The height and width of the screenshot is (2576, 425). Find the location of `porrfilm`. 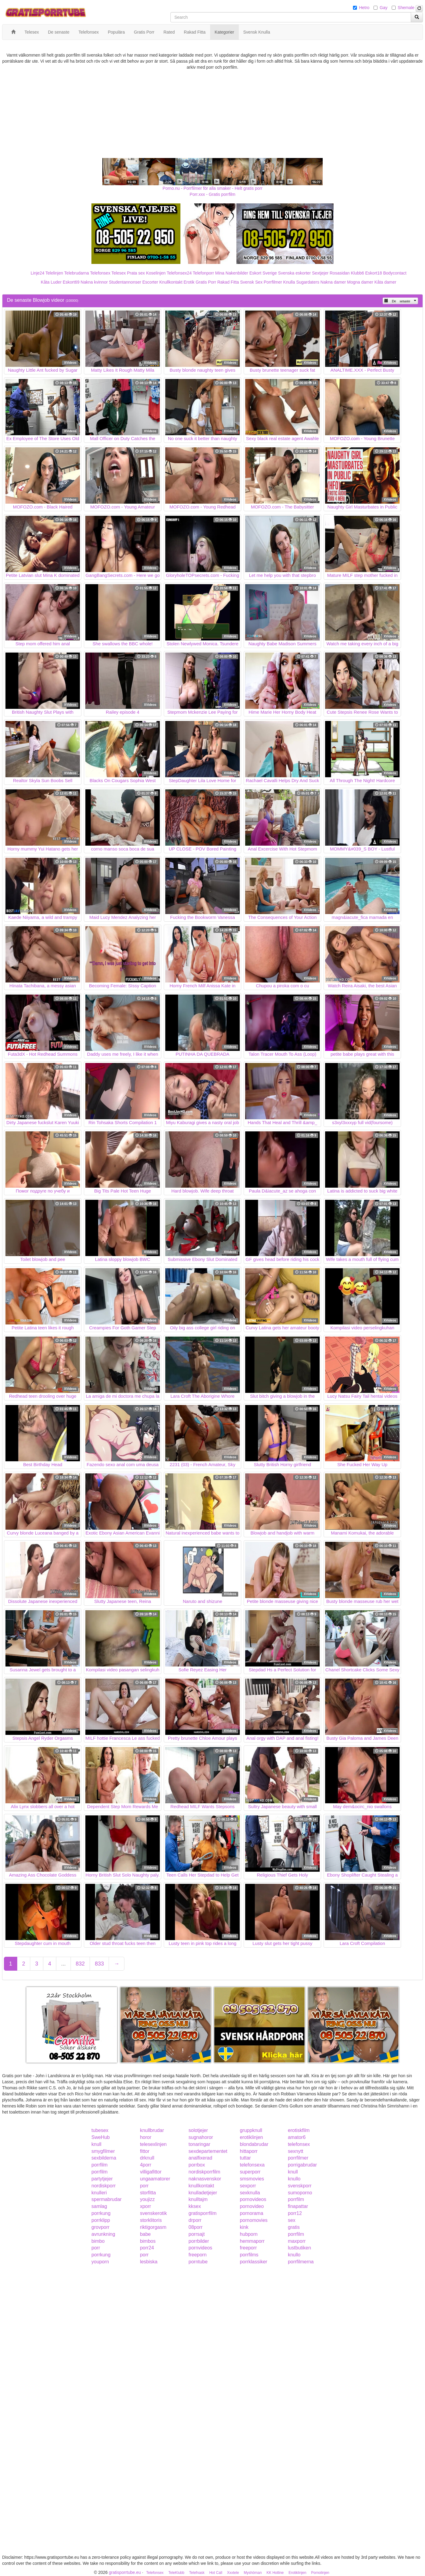

porrfilm is located at coordinates (99, 2164).